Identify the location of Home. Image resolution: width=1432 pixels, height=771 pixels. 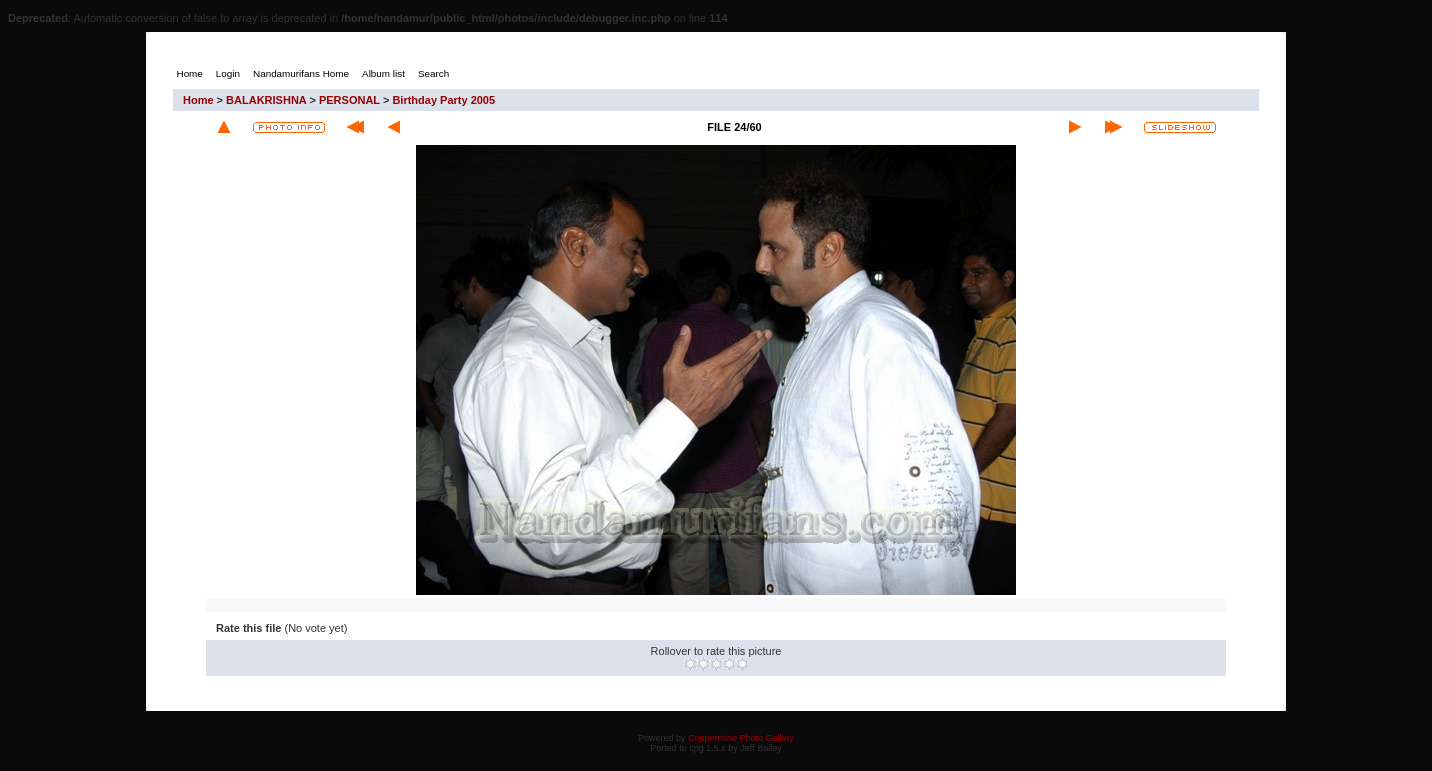
(198, 100).